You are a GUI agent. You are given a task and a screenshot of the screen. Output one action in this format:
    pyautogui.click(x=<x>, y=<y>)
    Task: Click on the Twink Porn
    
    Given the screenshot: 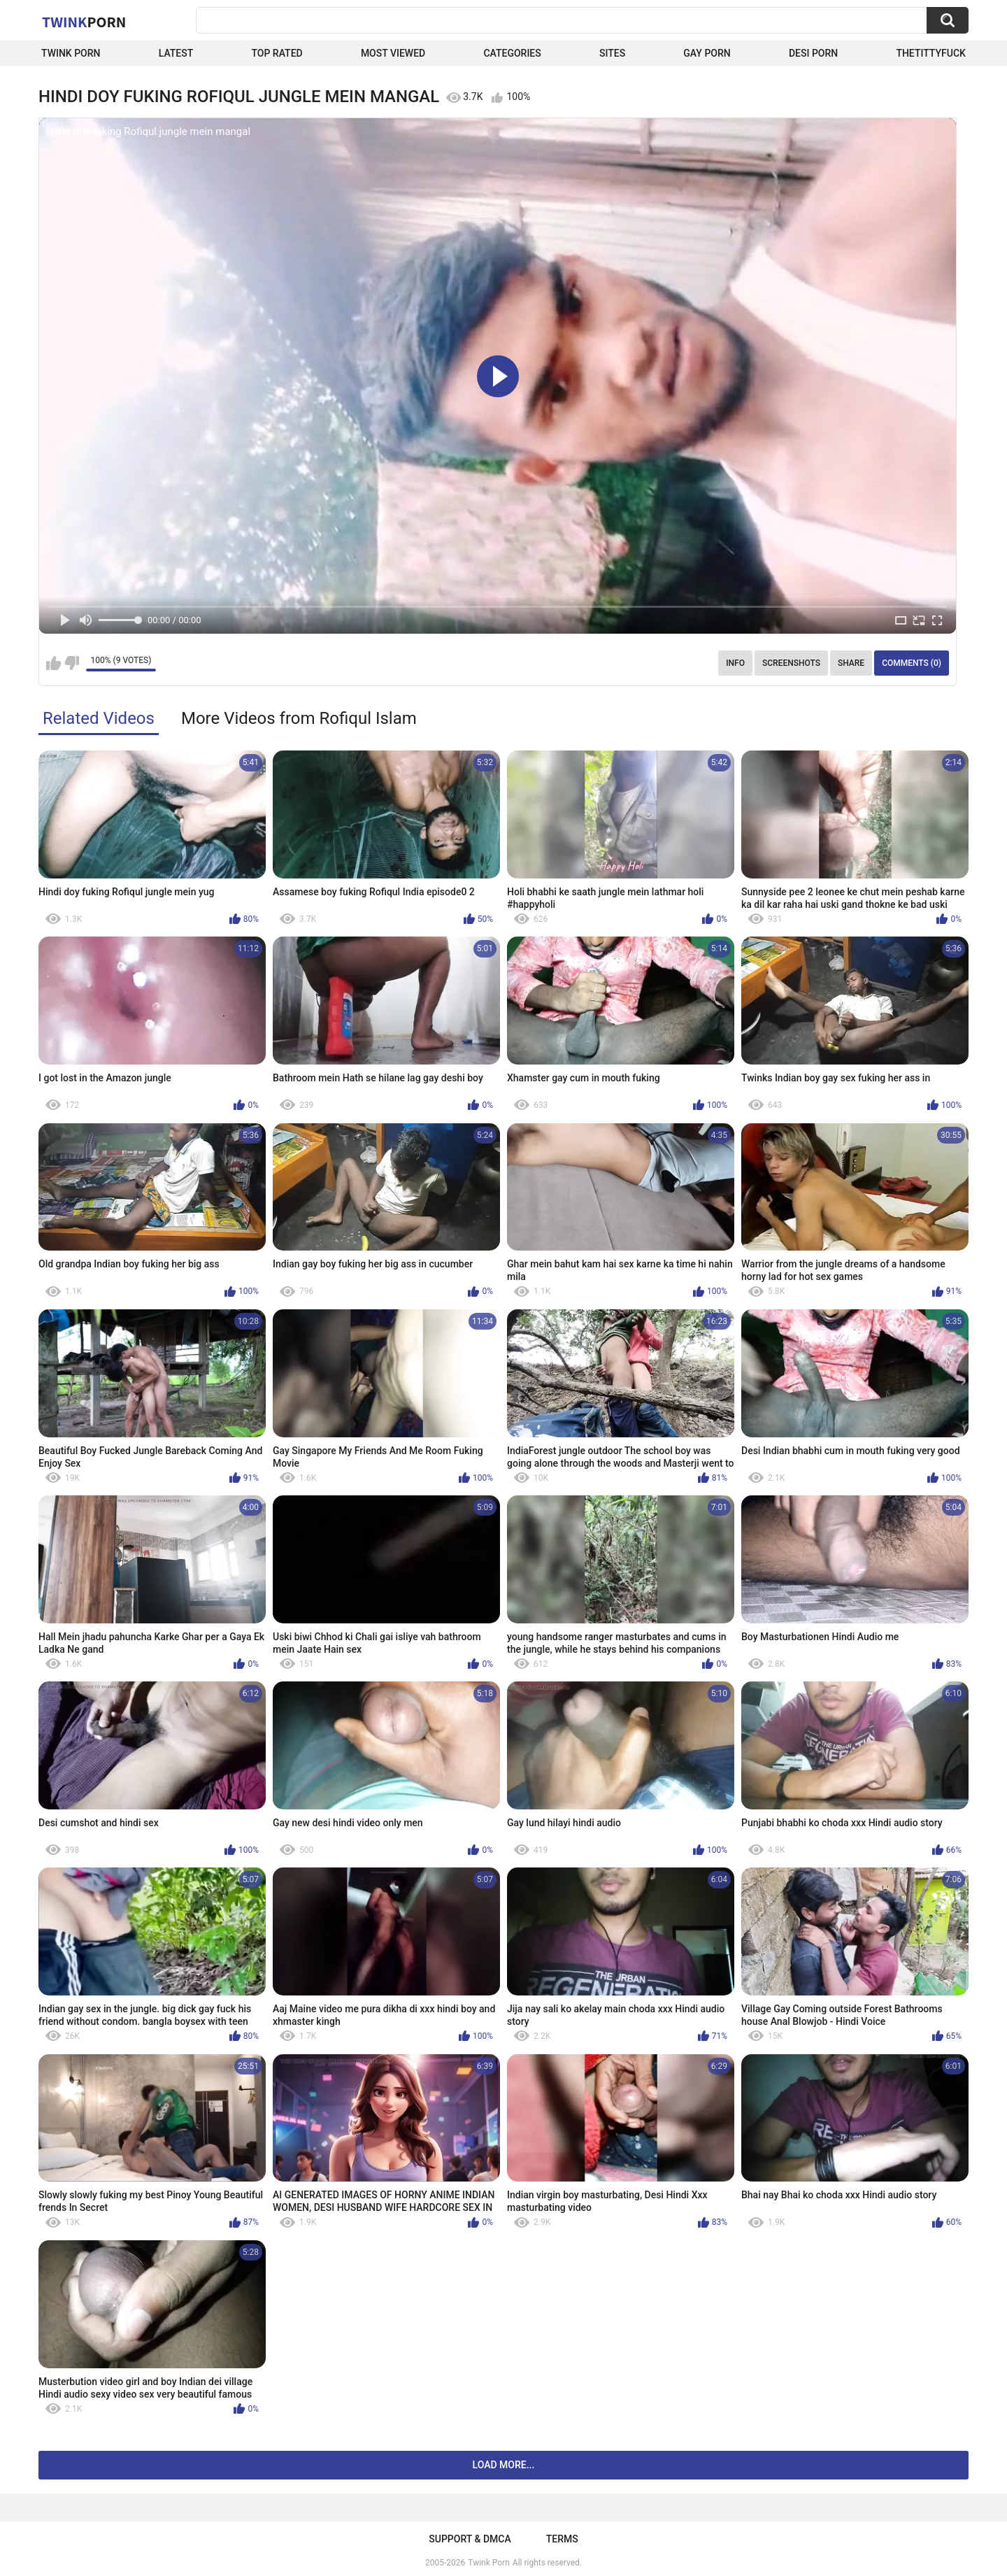 What is the action you would take?
    pyautogui.click(x=71, y=53)
    